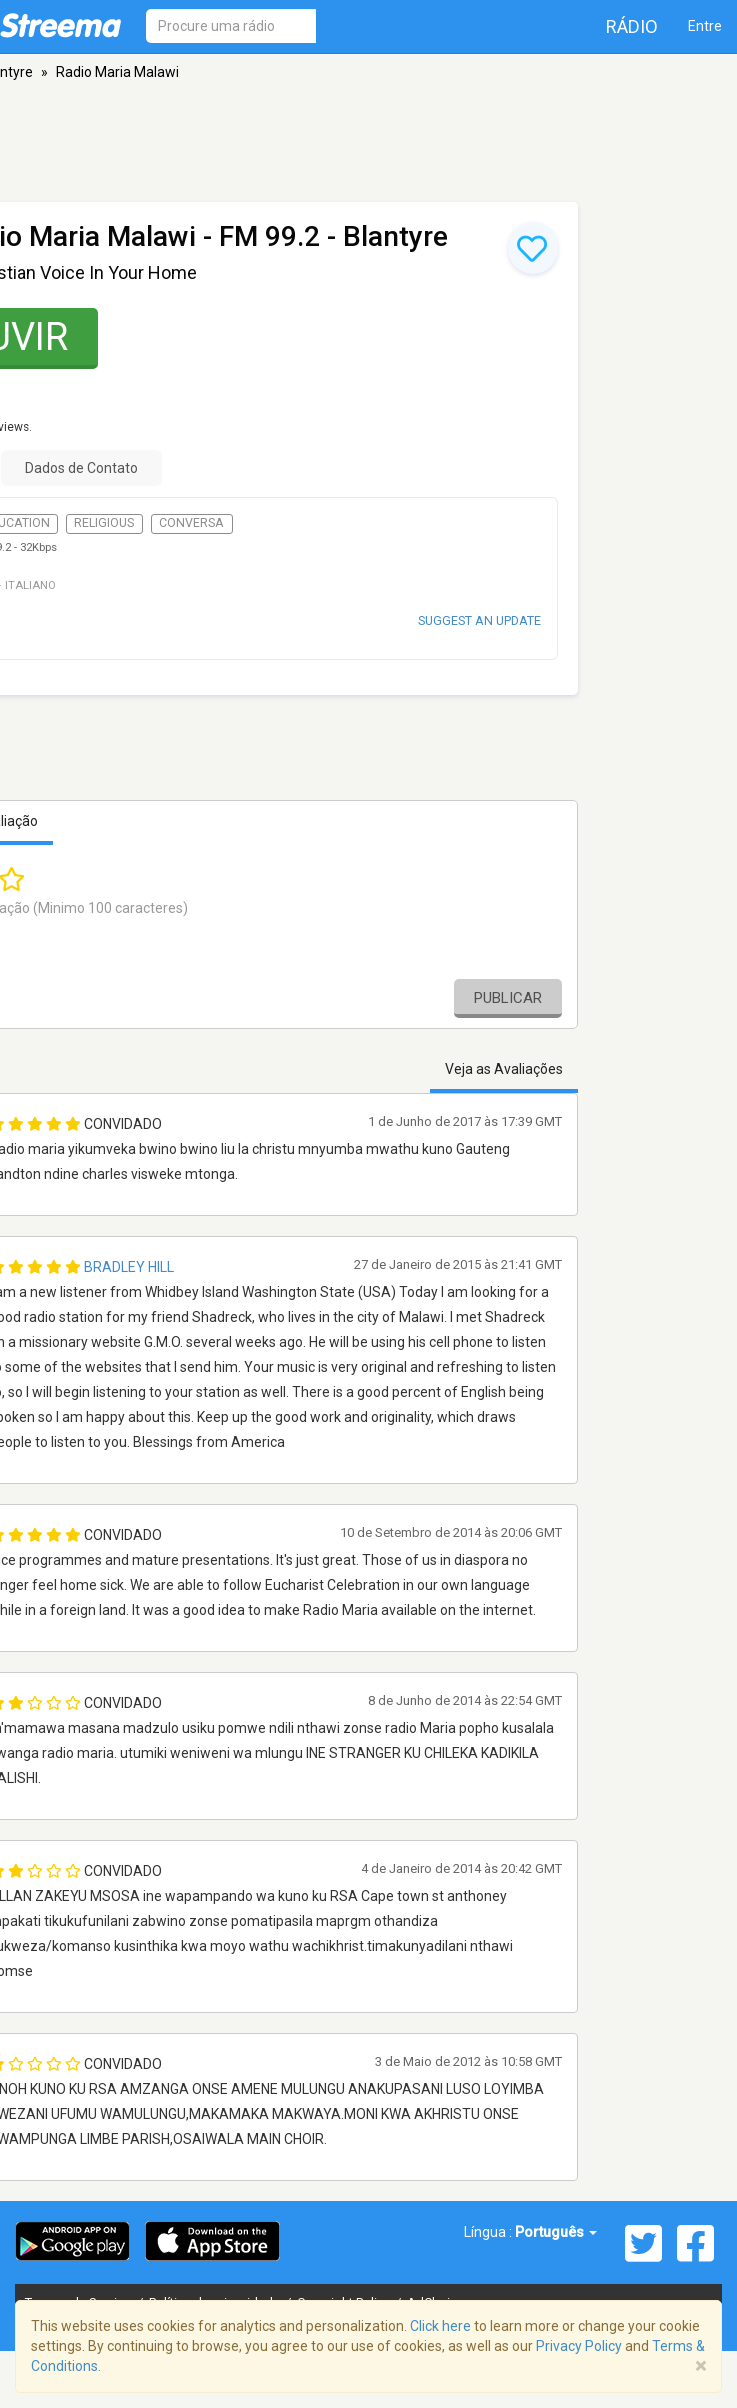 Image resolution: width=737 pixels, height=2408 pixels. What do you see at coordinates (579, 2346) in the screenshot?
I see `Privacy Policy` at bounding box center [579, 2346].